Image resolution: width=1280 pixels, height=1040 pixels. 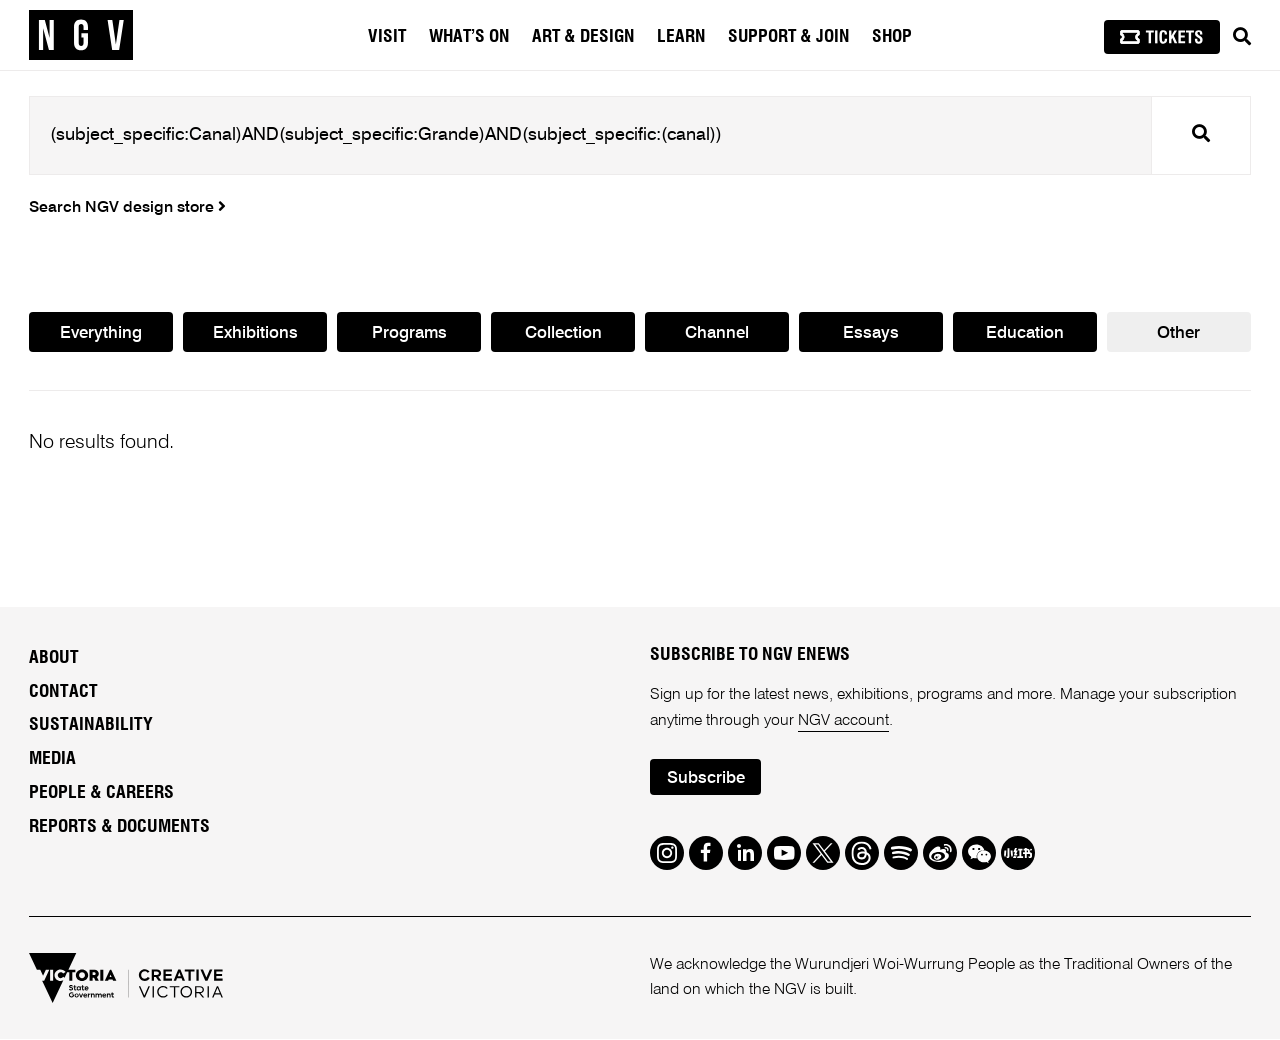 I want to click on NGV account, so click(x=843, y=721).